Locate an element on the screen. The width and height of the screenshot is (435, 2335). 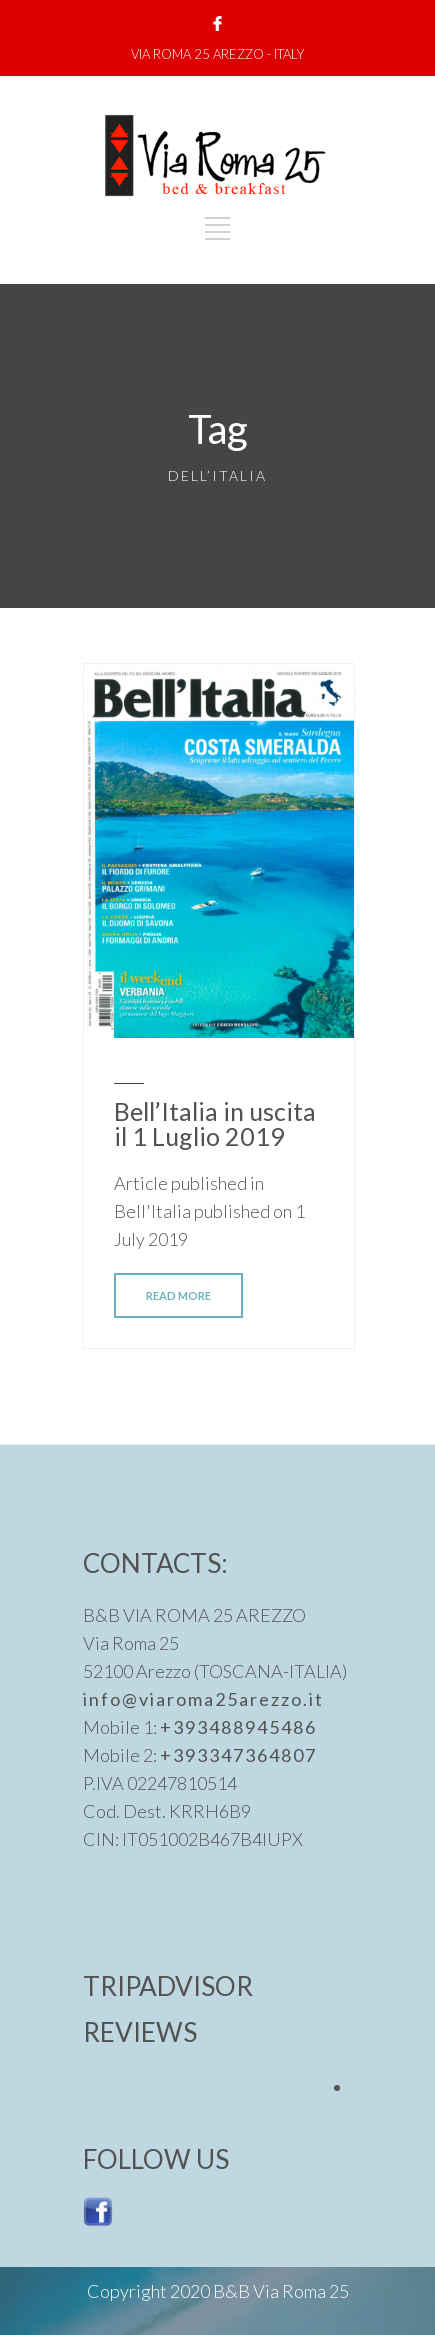
+393347364807 is located at coordinates (238, 1755).